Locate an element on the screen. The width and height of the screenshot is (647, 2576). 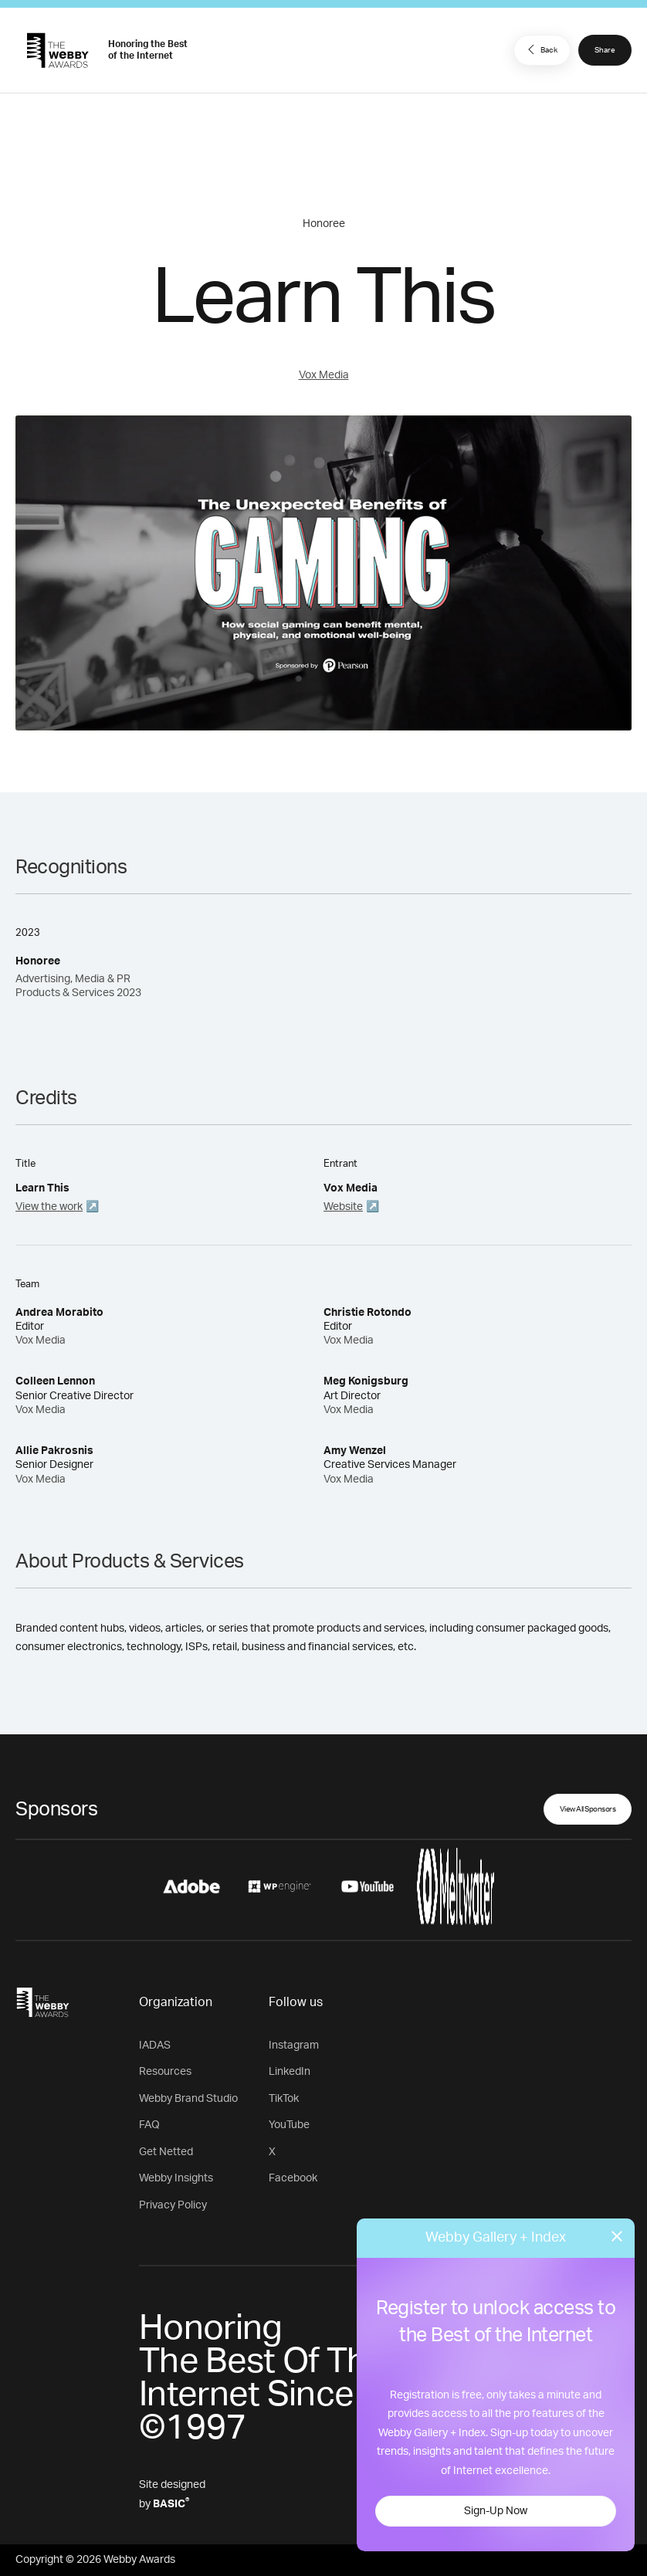
Get Netted is located at coordinates (166, 2152).